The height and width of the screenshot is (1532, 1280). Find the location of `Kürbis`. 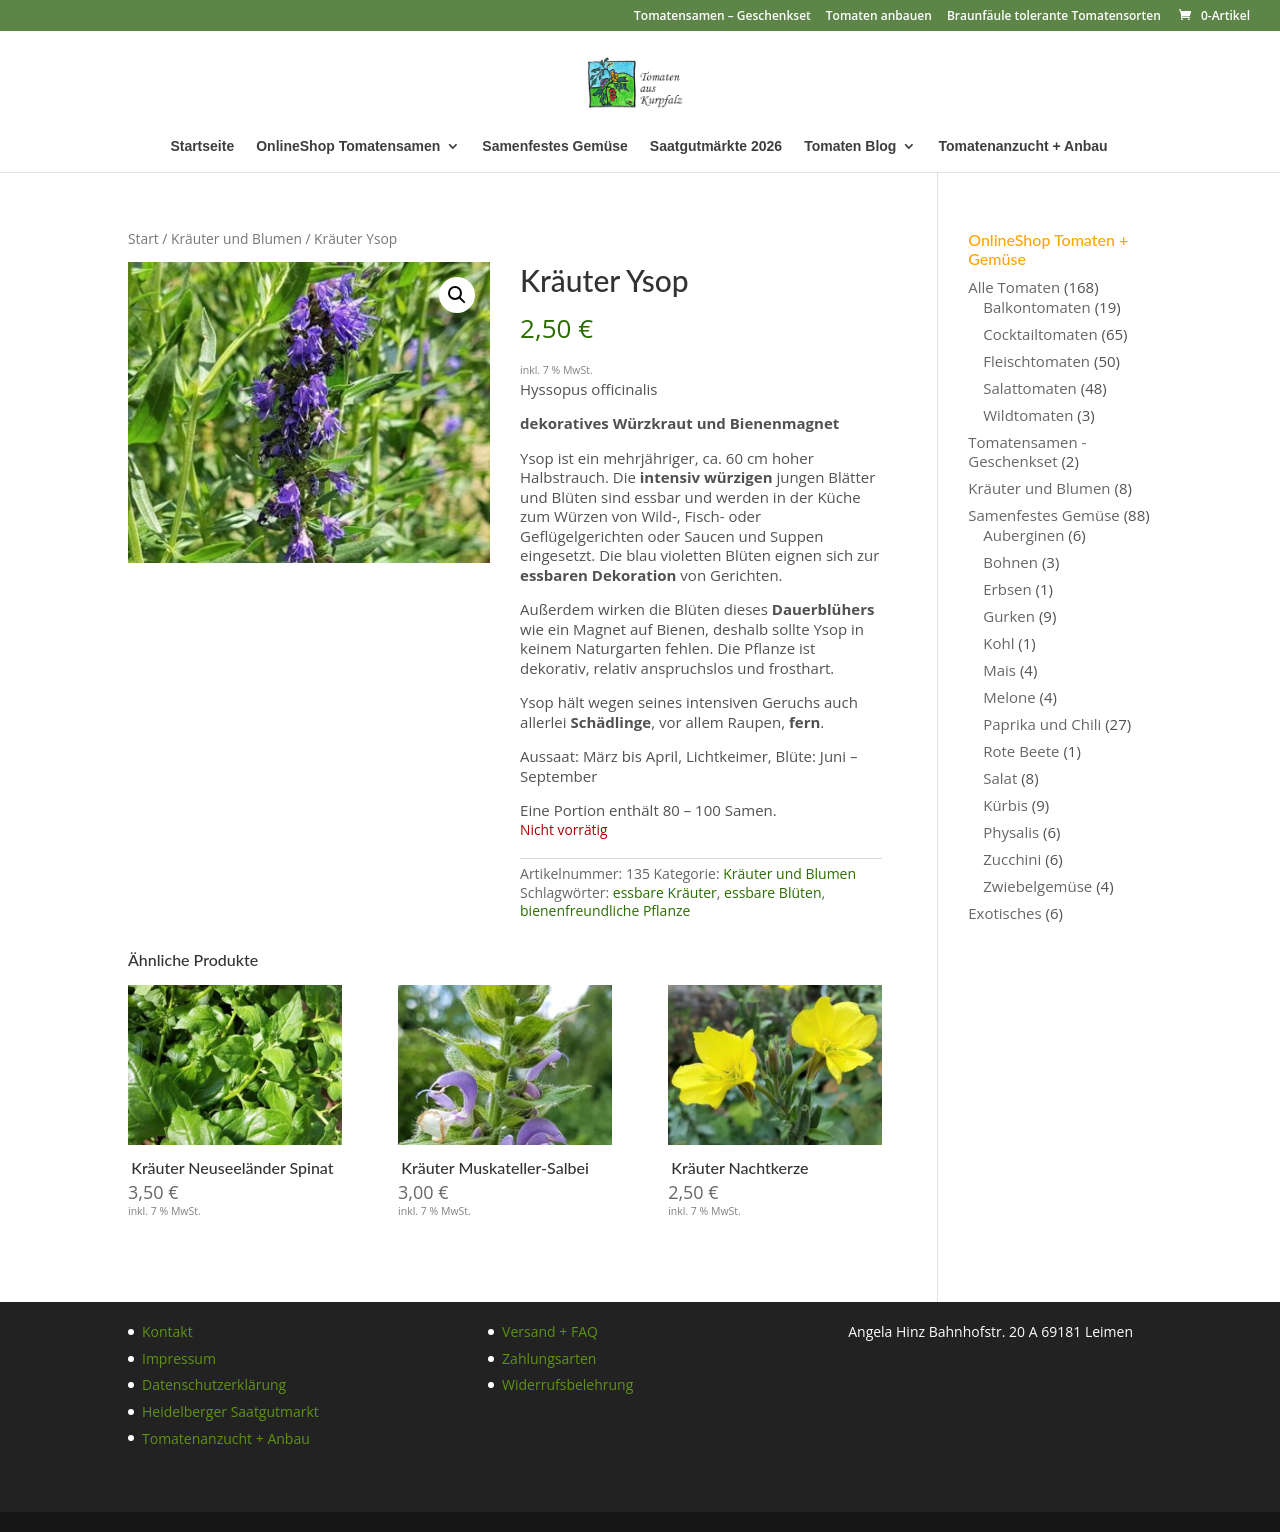

Kürbis is located at coordinates (1005, 805).